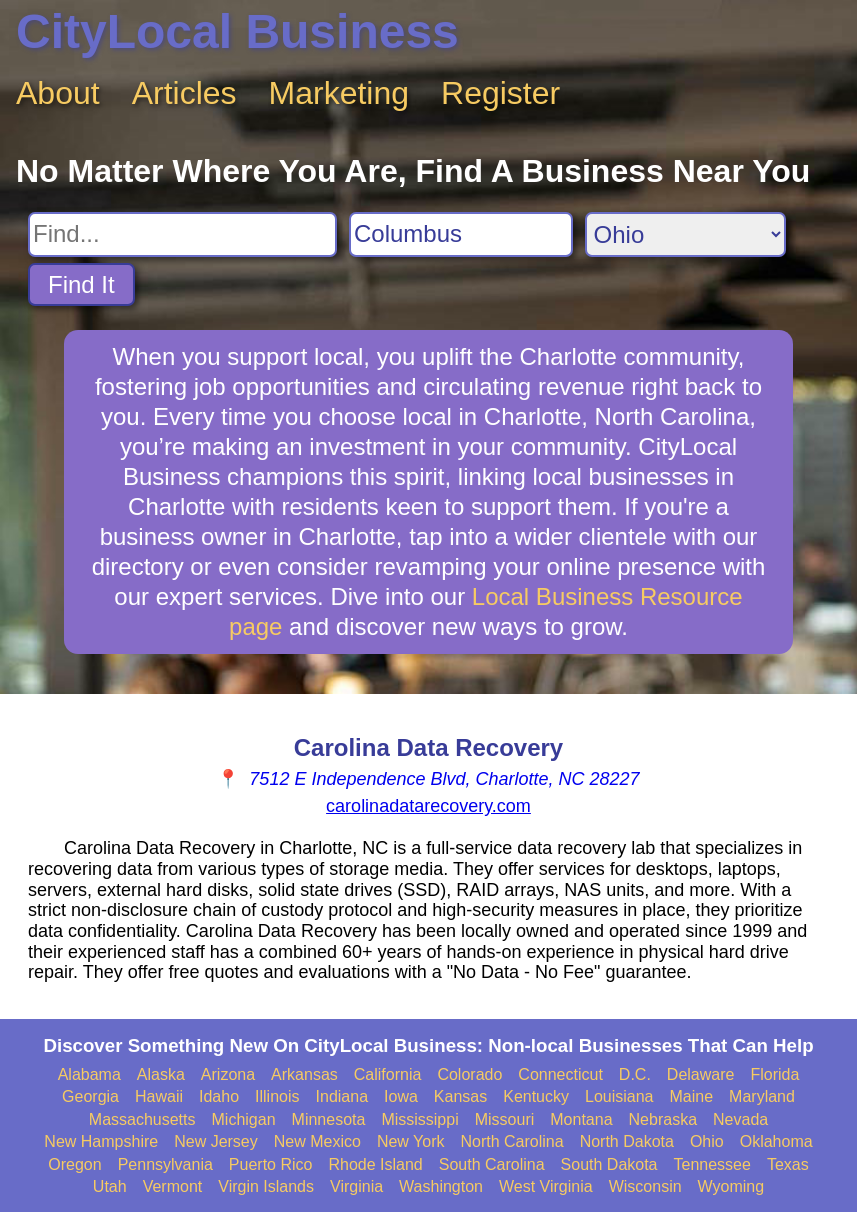 The height and width of the screenshot is (1212, 857). Describe the element at coordinates (627, 1141) in the screenshot. I see `North Dakota` at that location.